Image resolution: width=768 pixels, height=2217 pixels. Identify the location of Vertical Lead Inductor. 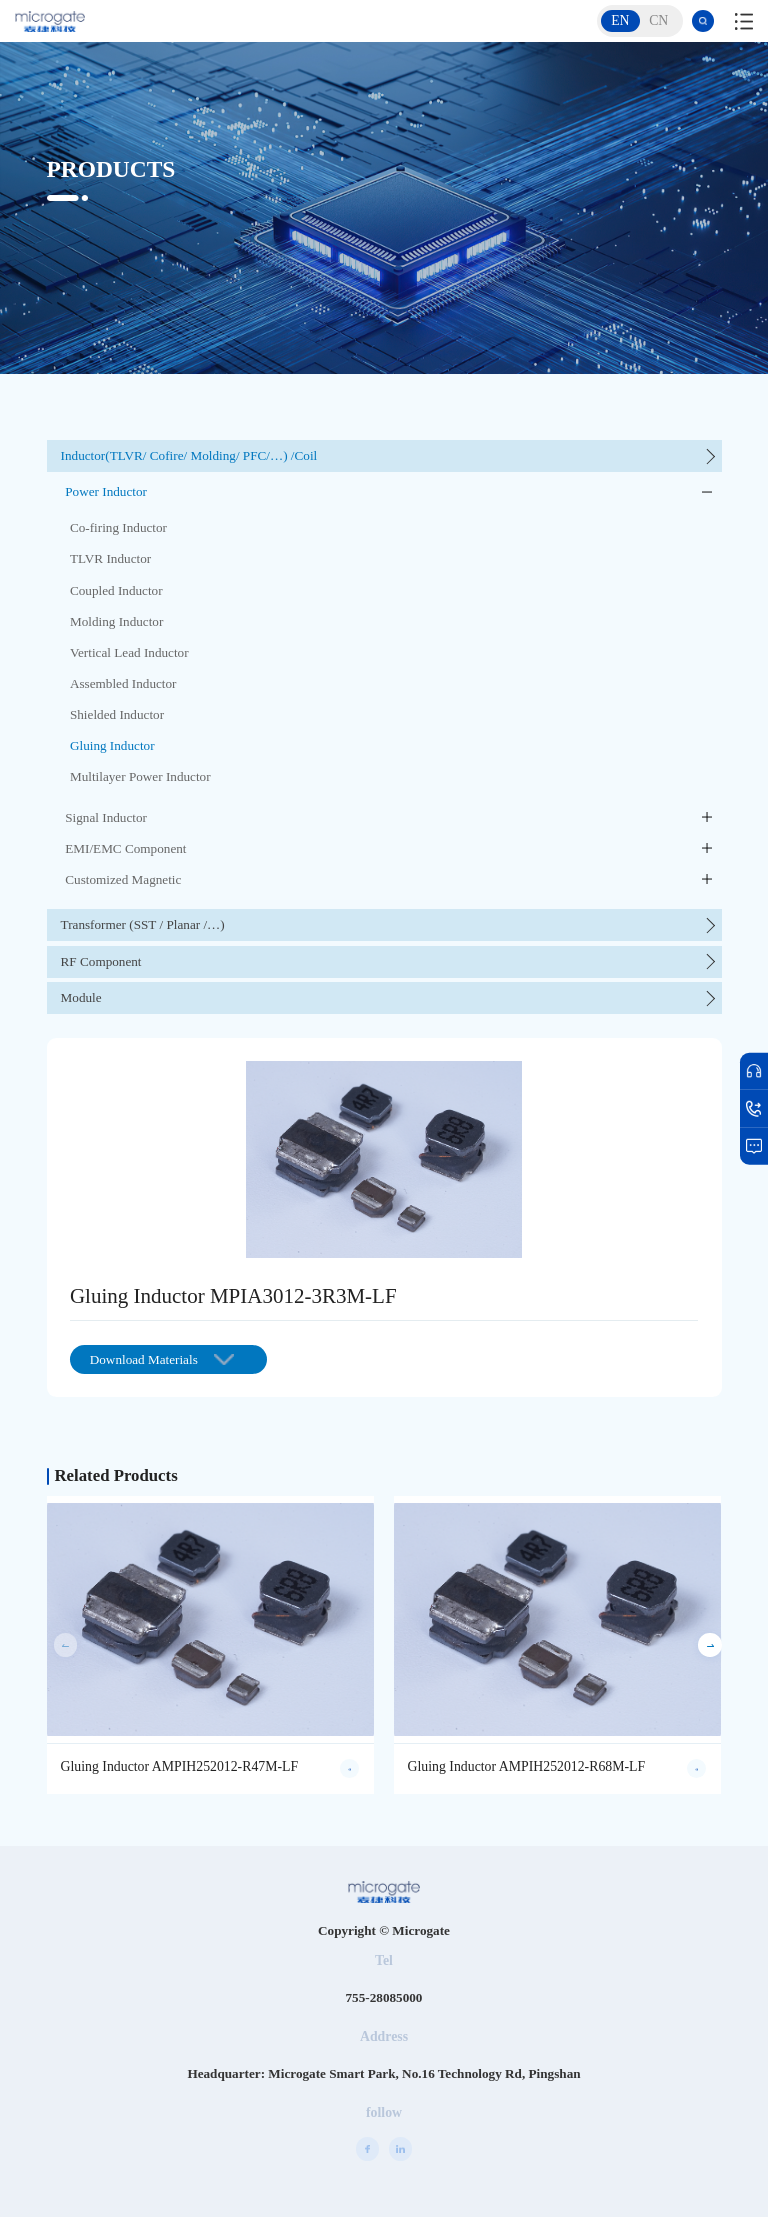
(129, 652).